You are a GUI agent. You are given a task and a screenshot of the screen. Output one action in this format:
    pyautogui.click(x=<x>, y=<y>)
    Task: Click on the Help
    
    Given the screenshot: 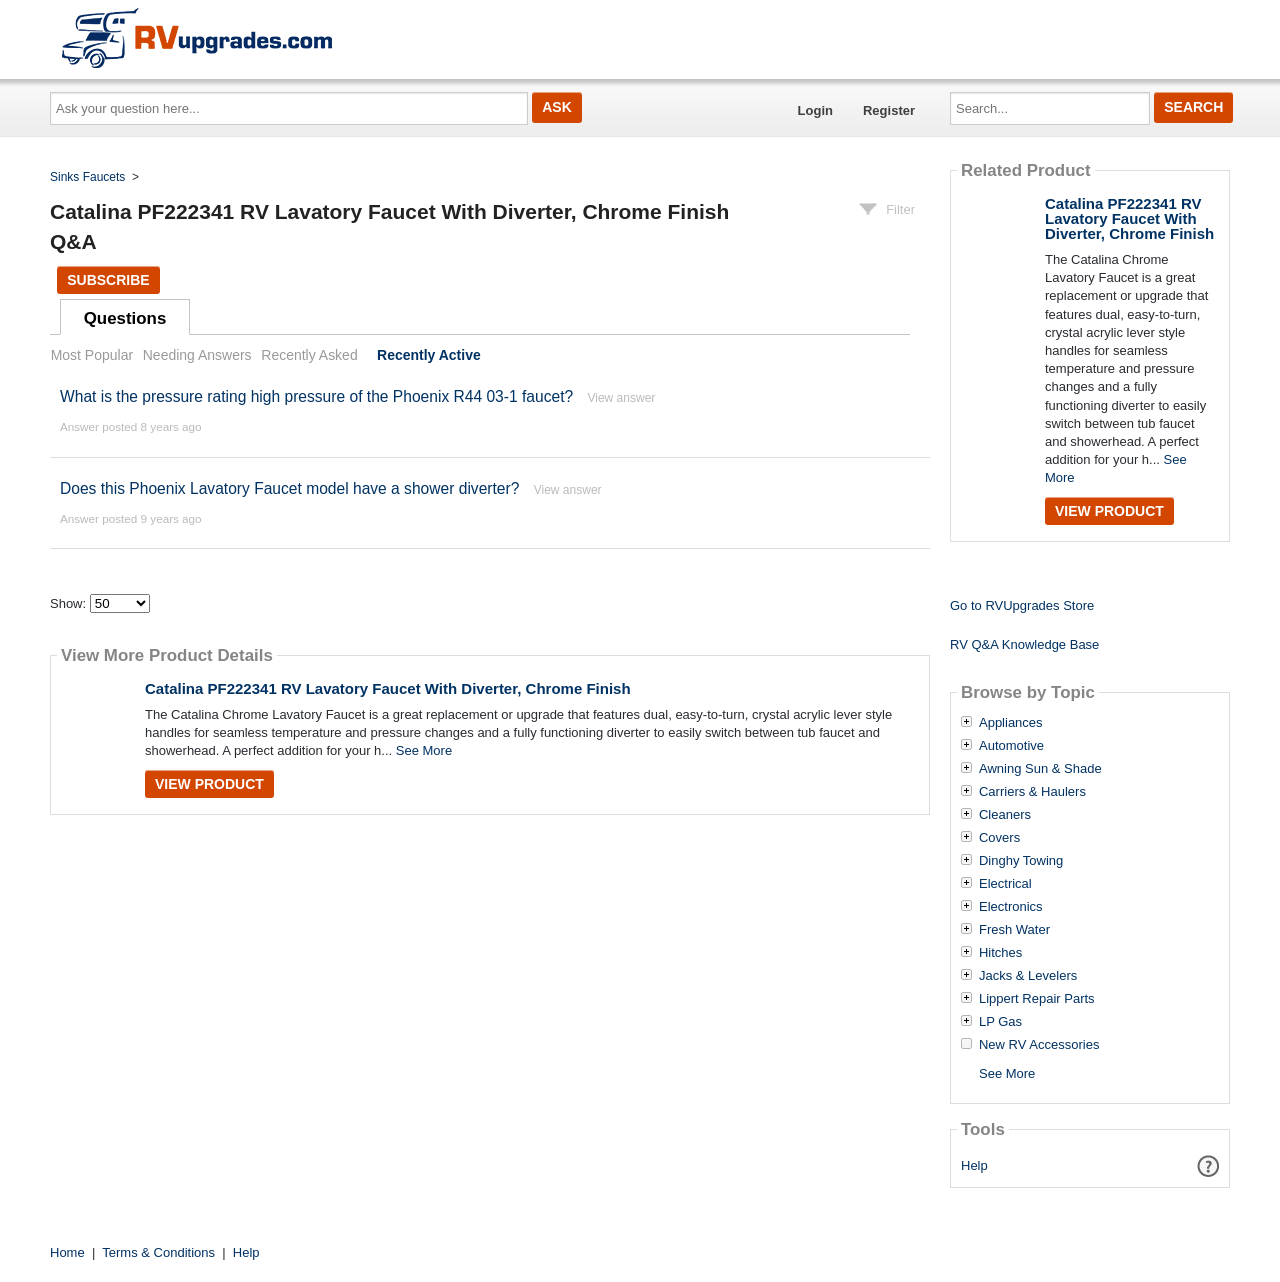 What is the action you would take?
    pyautogui.click(x=974, y=1165)
    